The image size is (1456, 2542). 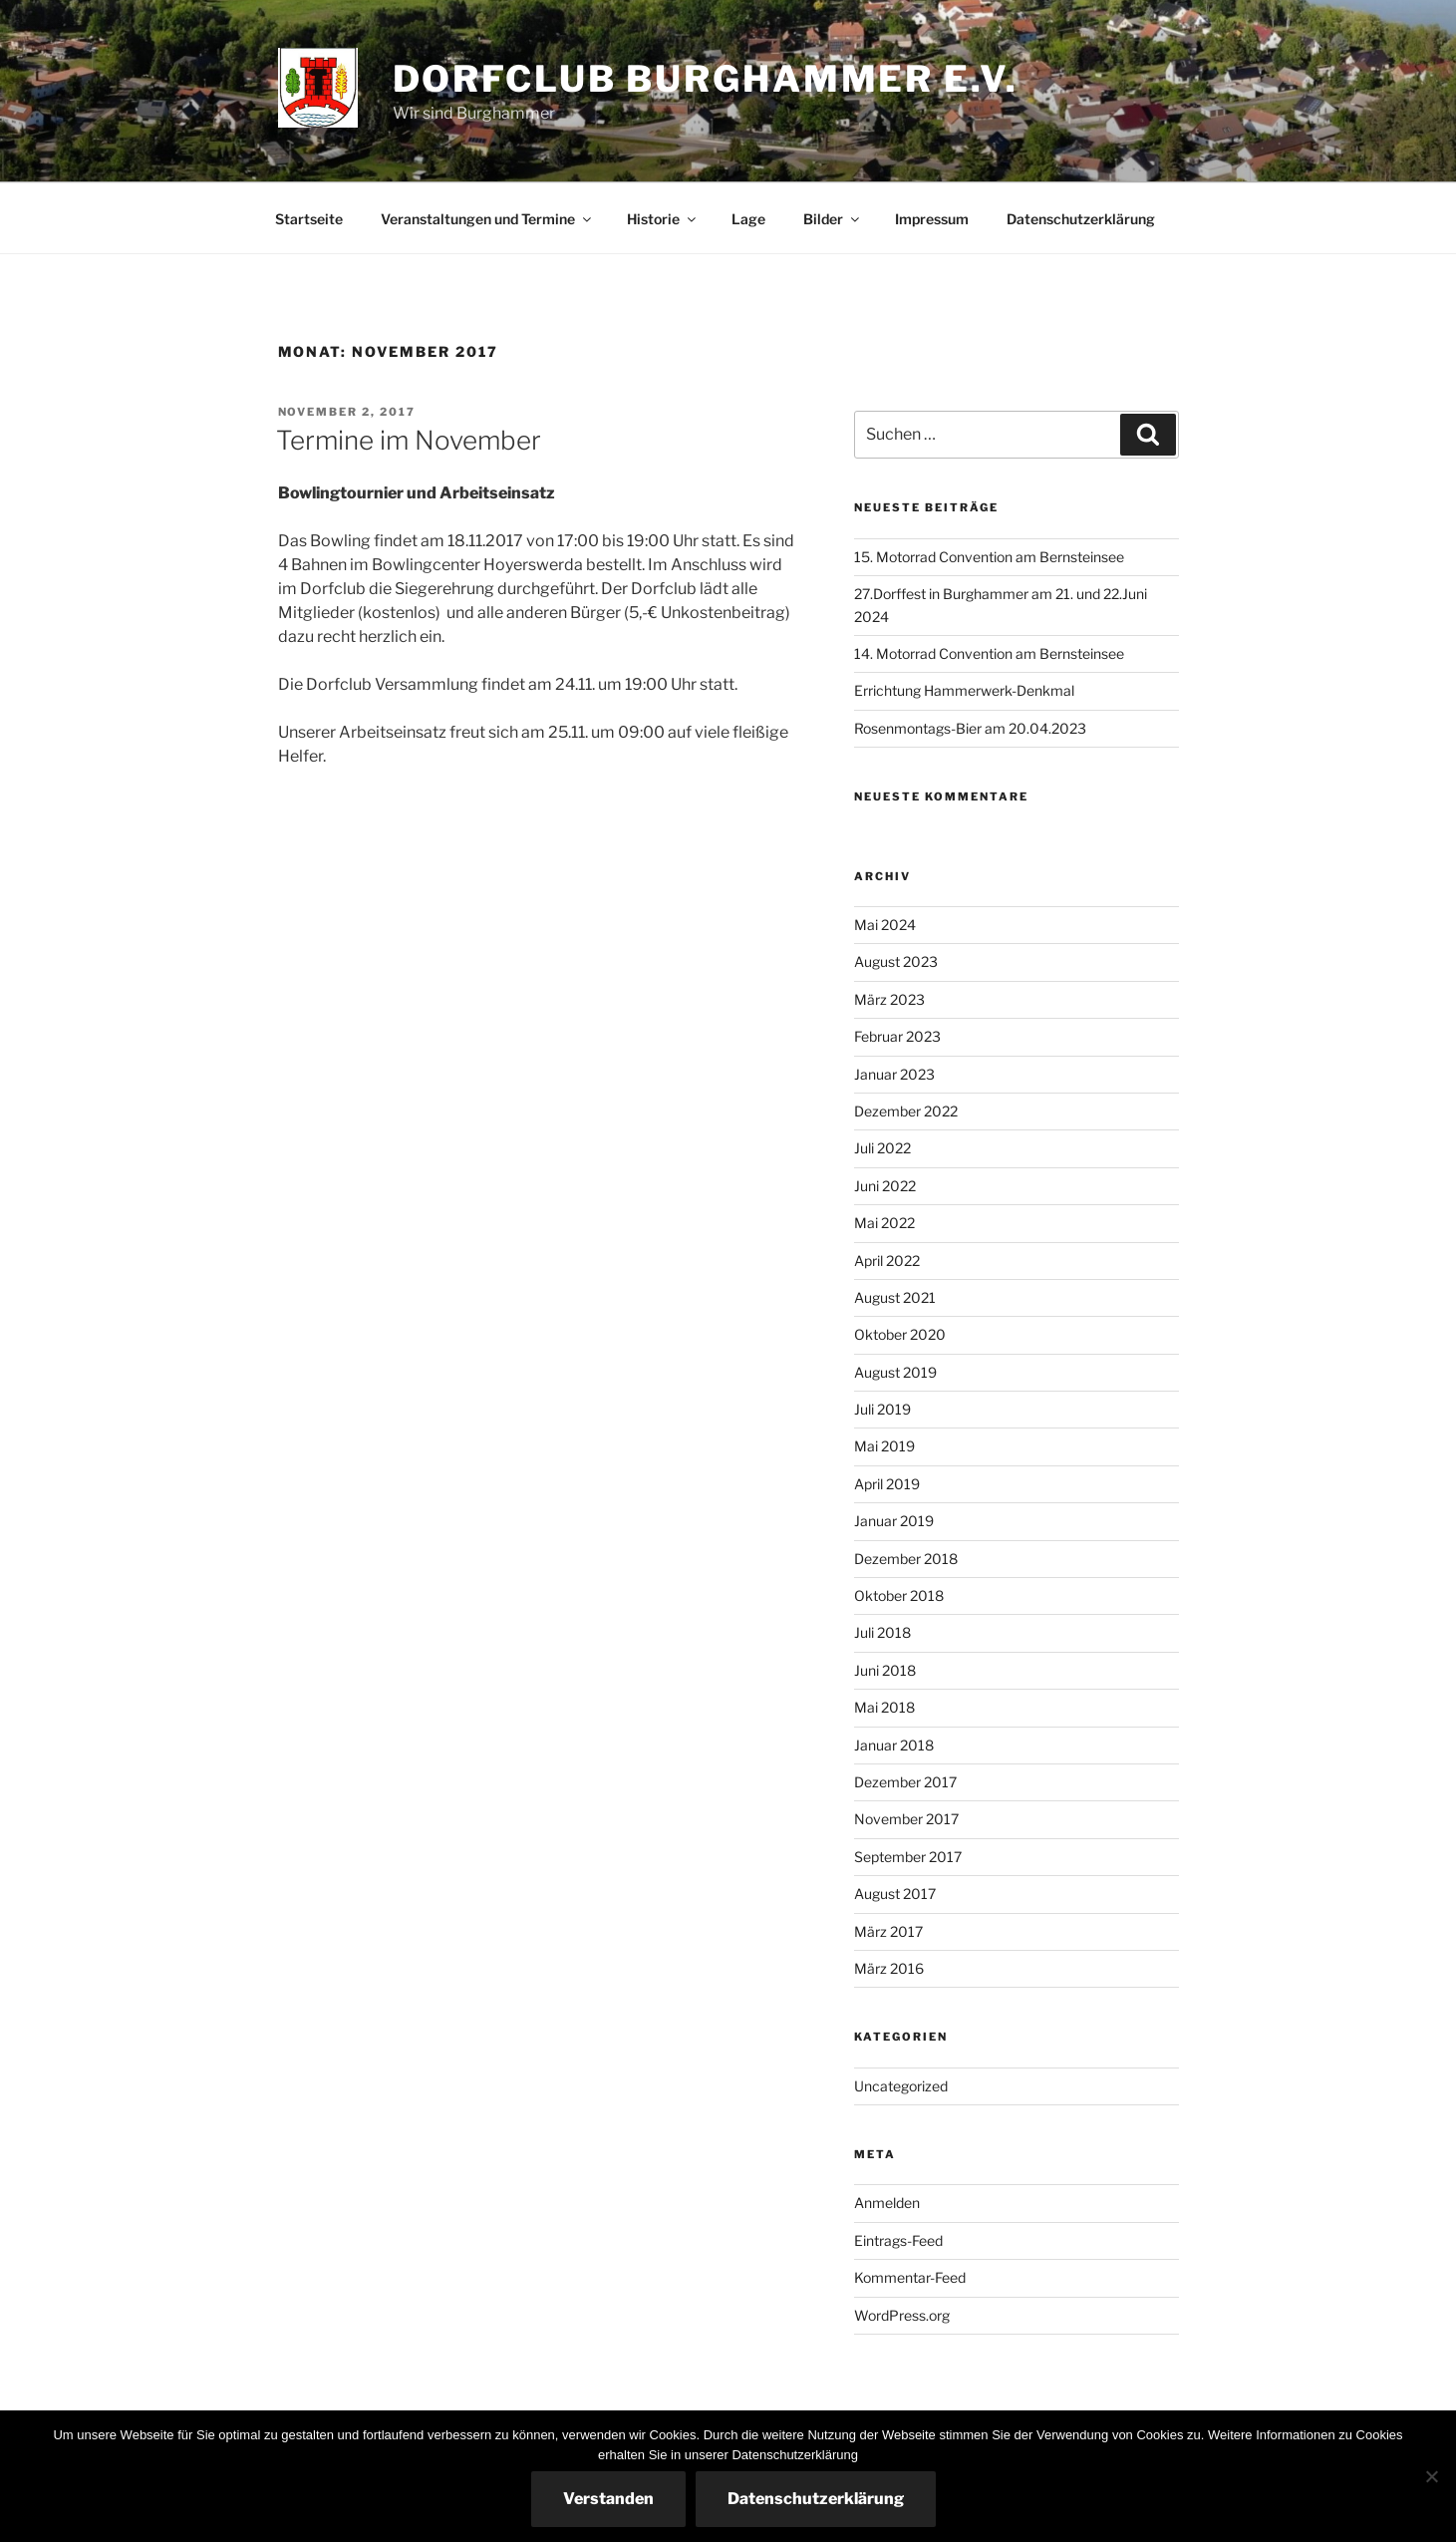 What do you see at coordinates (932, 218) in the screenshot?
I see `Impressum` at bounding box center [932, 218].